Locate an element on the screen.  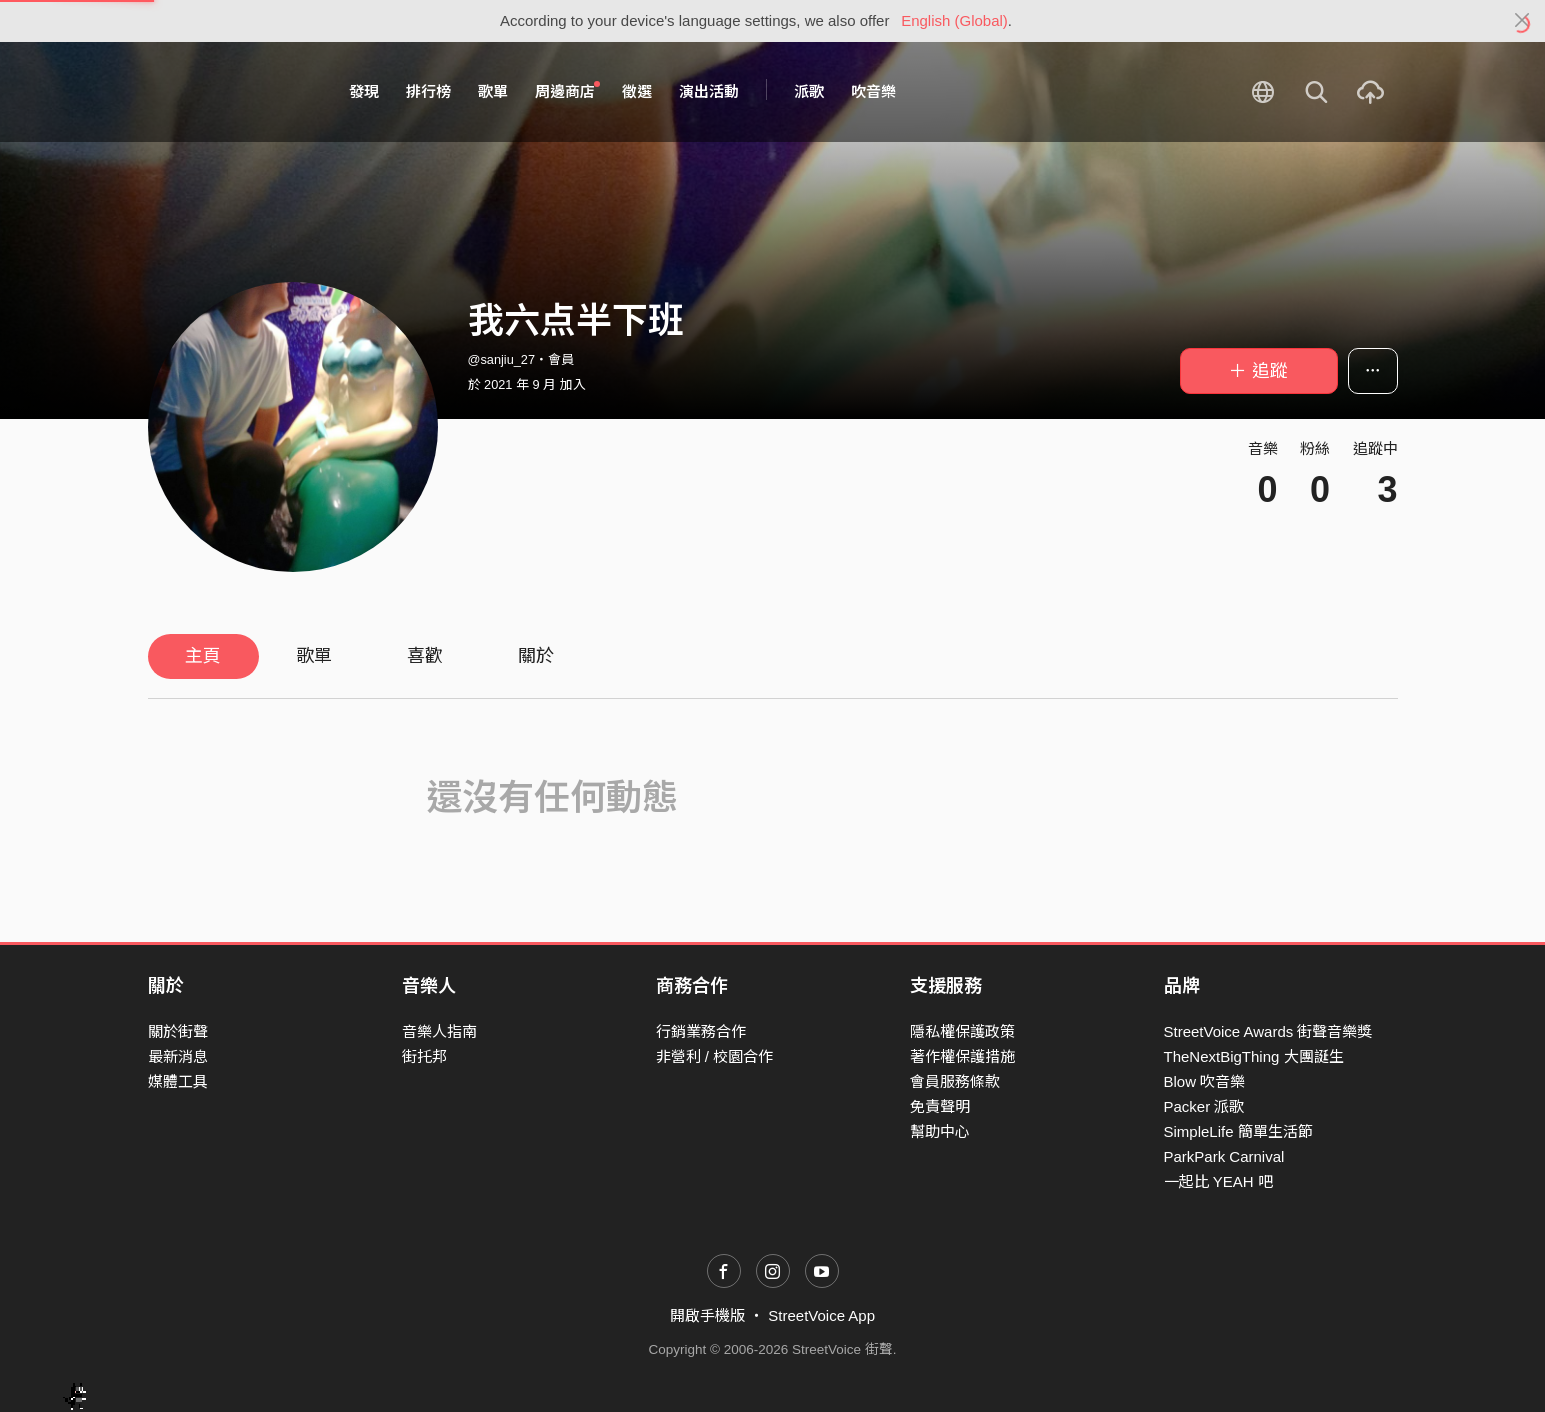
喜歡 is located at coordinates (425, 656).